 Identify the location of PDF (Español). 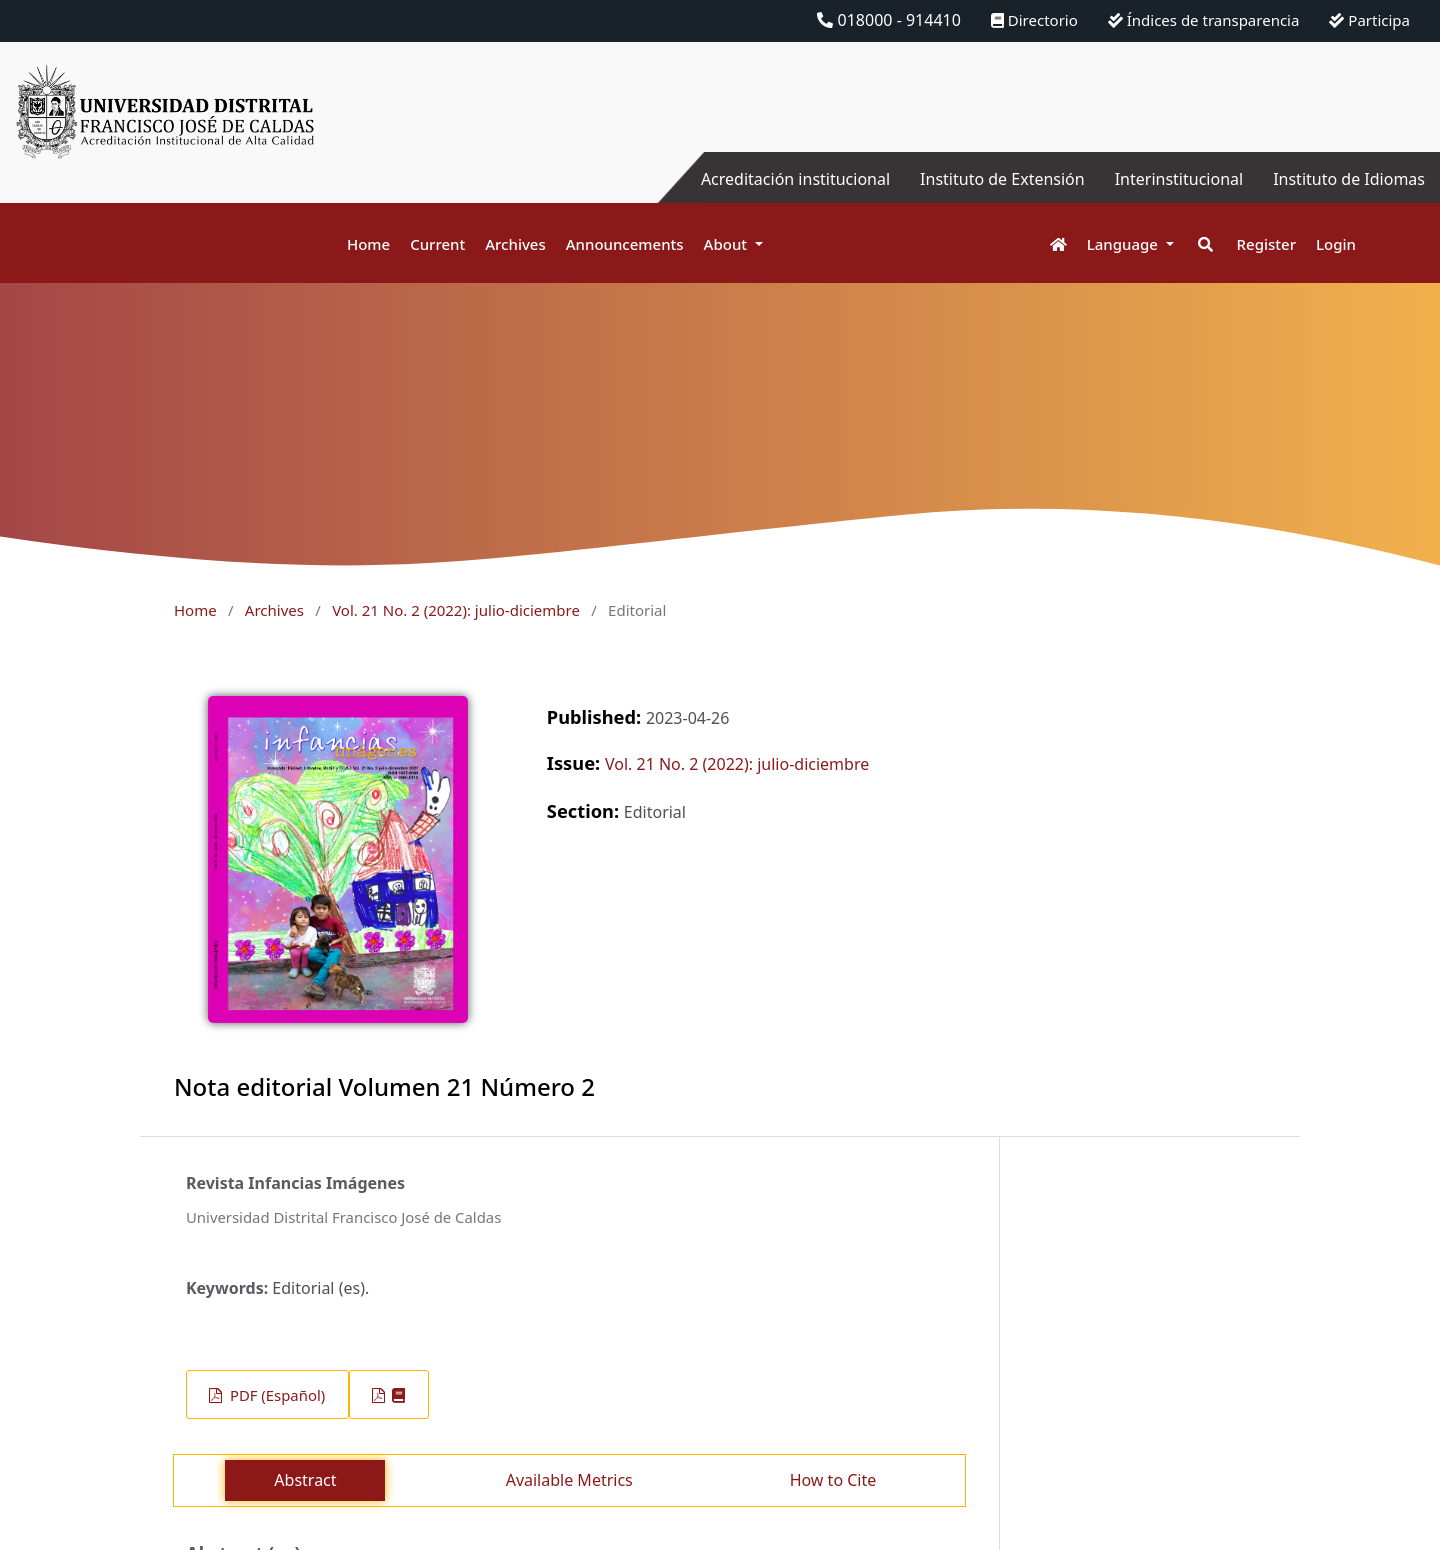
(275, 1395).